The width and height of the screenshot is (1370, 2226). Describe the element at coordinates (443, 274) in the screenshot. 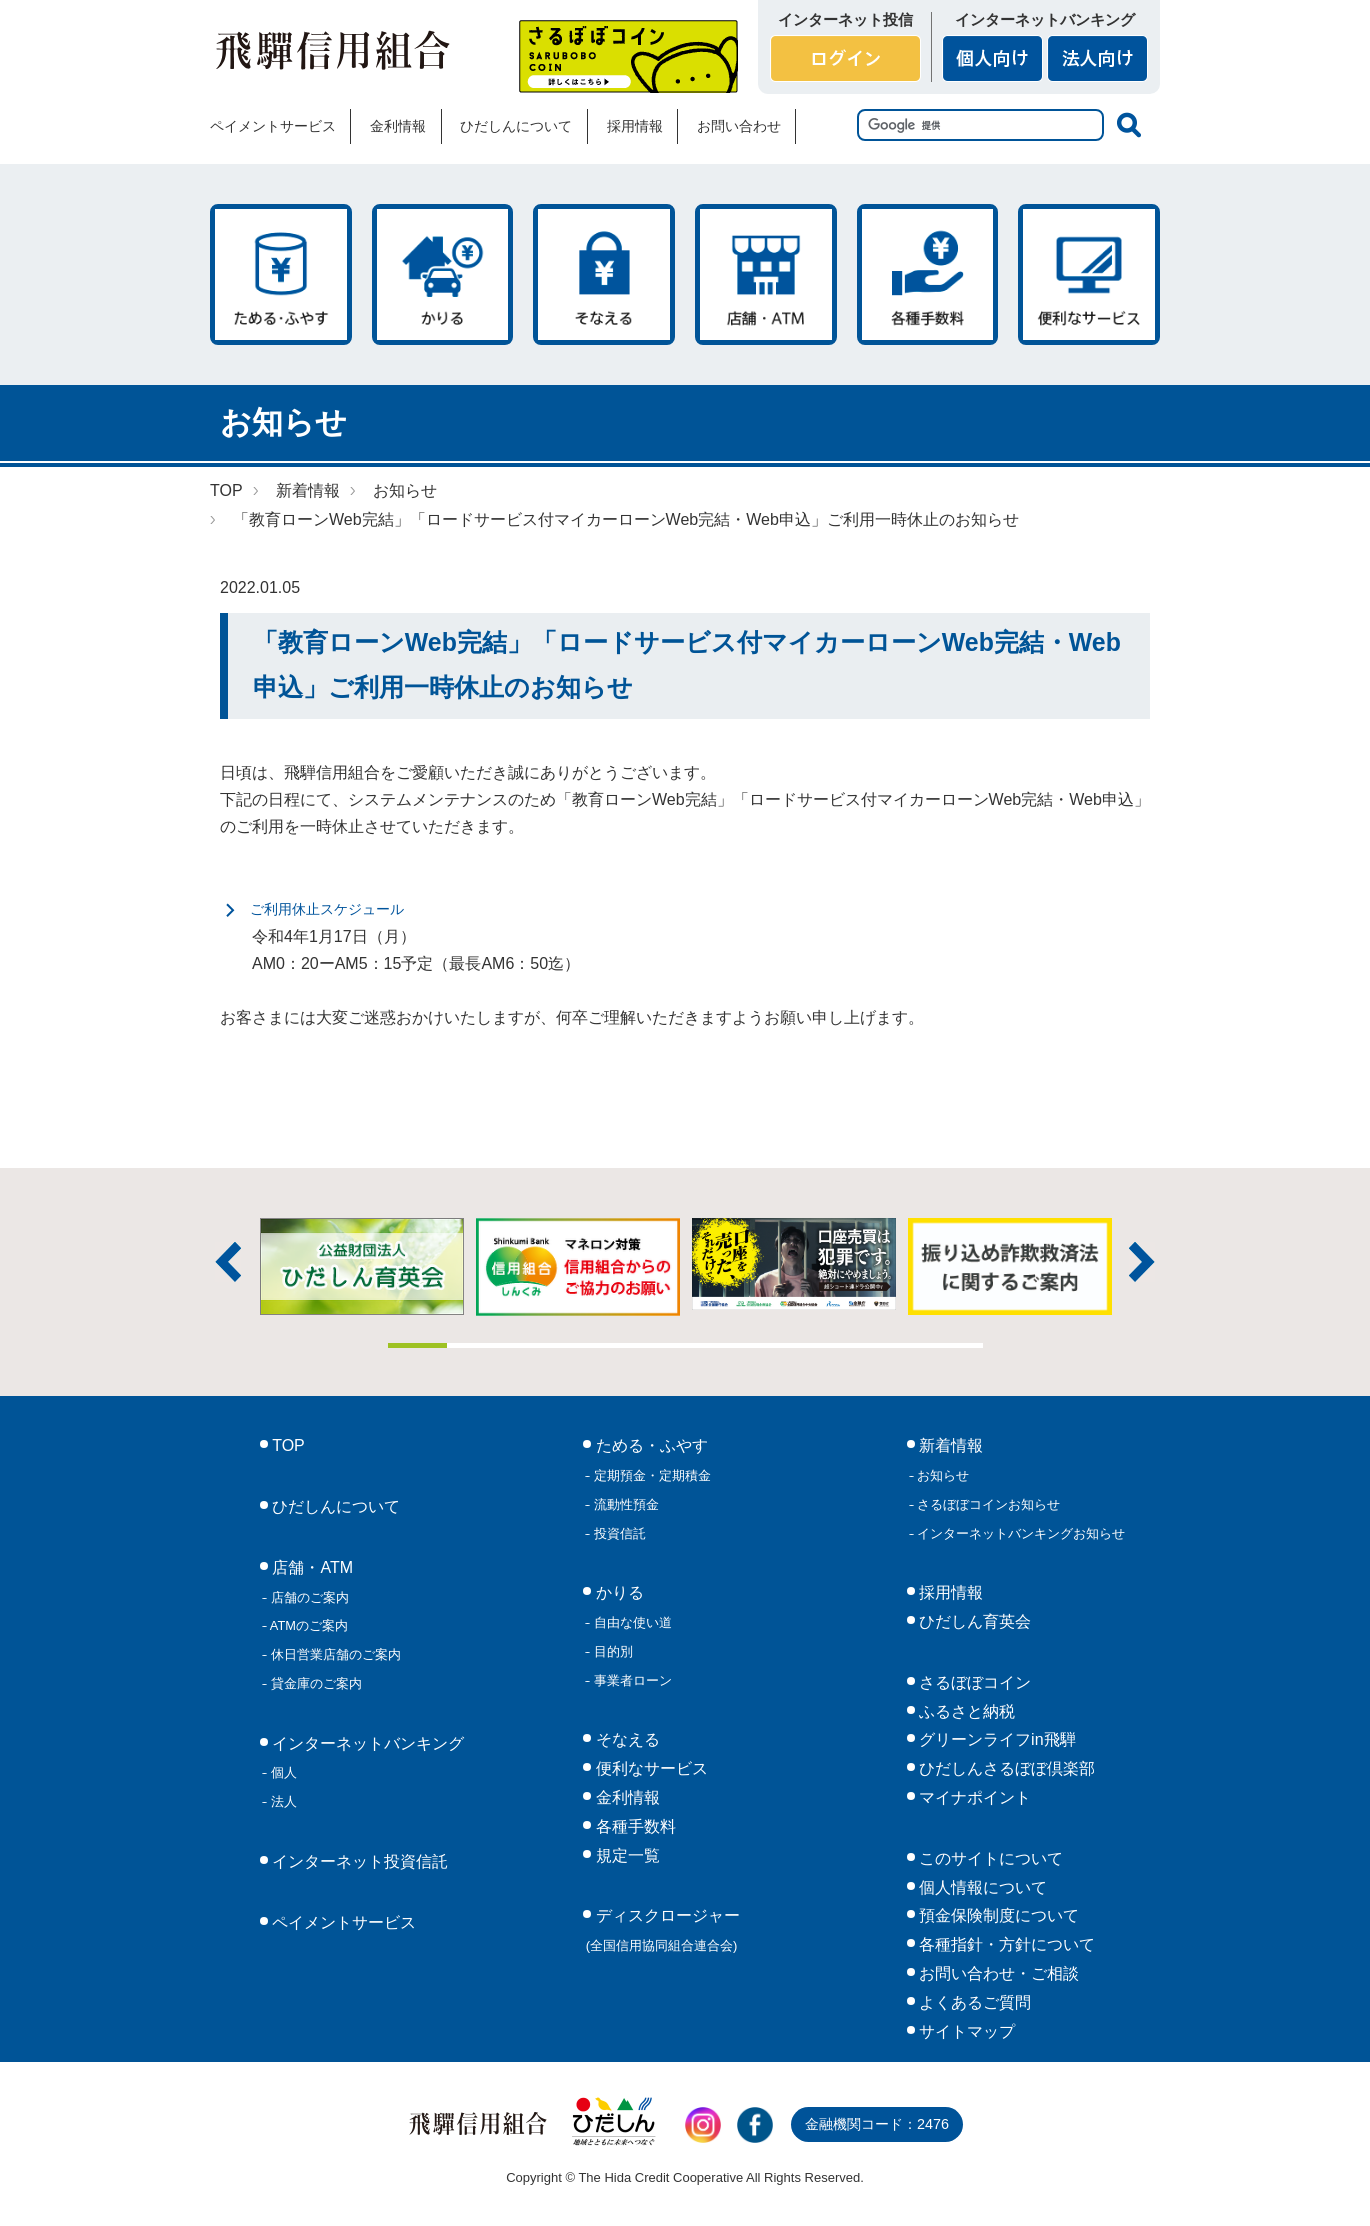

I see `かりる` at that location.